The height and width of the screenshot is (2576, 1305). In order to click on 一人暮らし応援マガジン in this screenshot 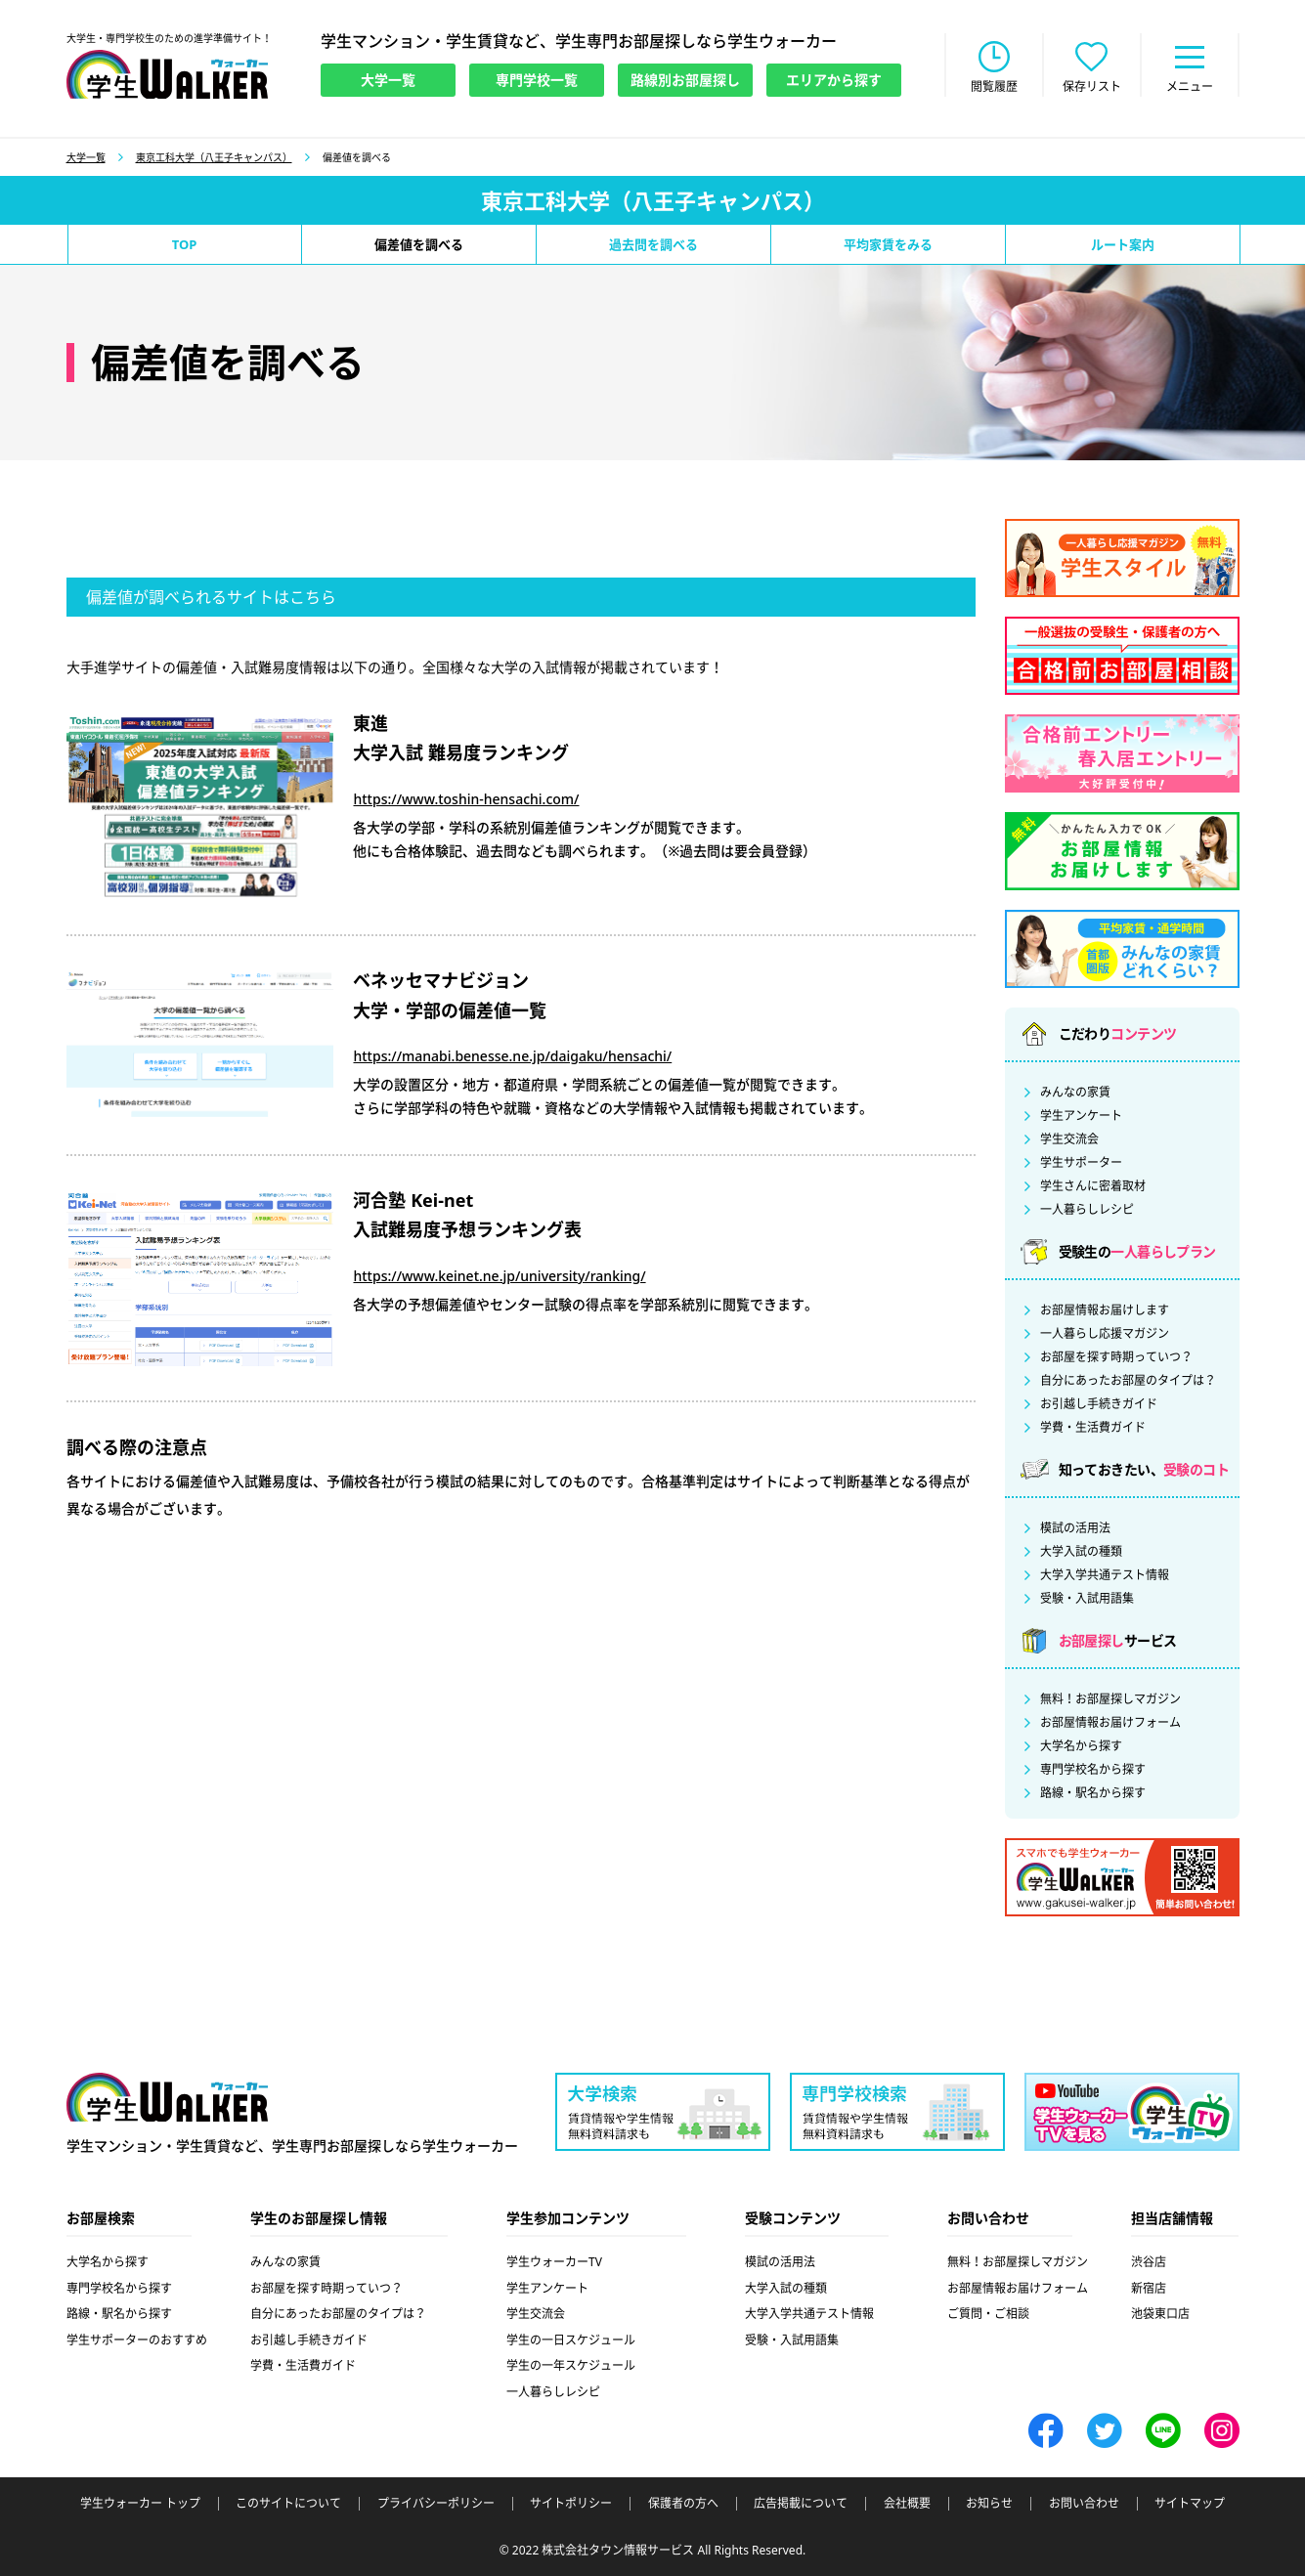, I will do `click(1104, 1334)`.